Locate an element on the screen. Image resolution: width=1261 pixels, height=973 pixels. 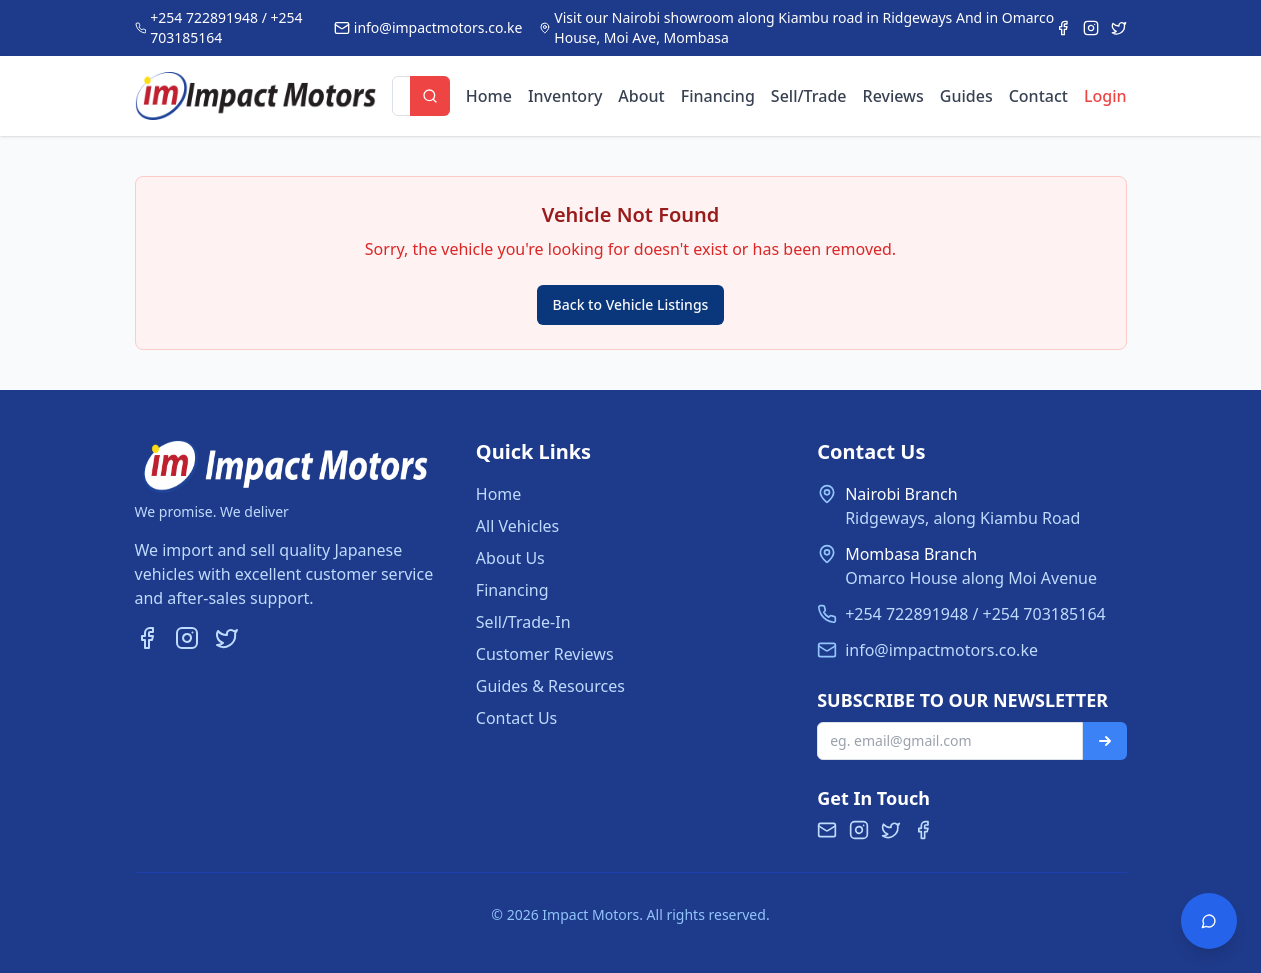
Guides & Resources is located at coordinates (550, 686).